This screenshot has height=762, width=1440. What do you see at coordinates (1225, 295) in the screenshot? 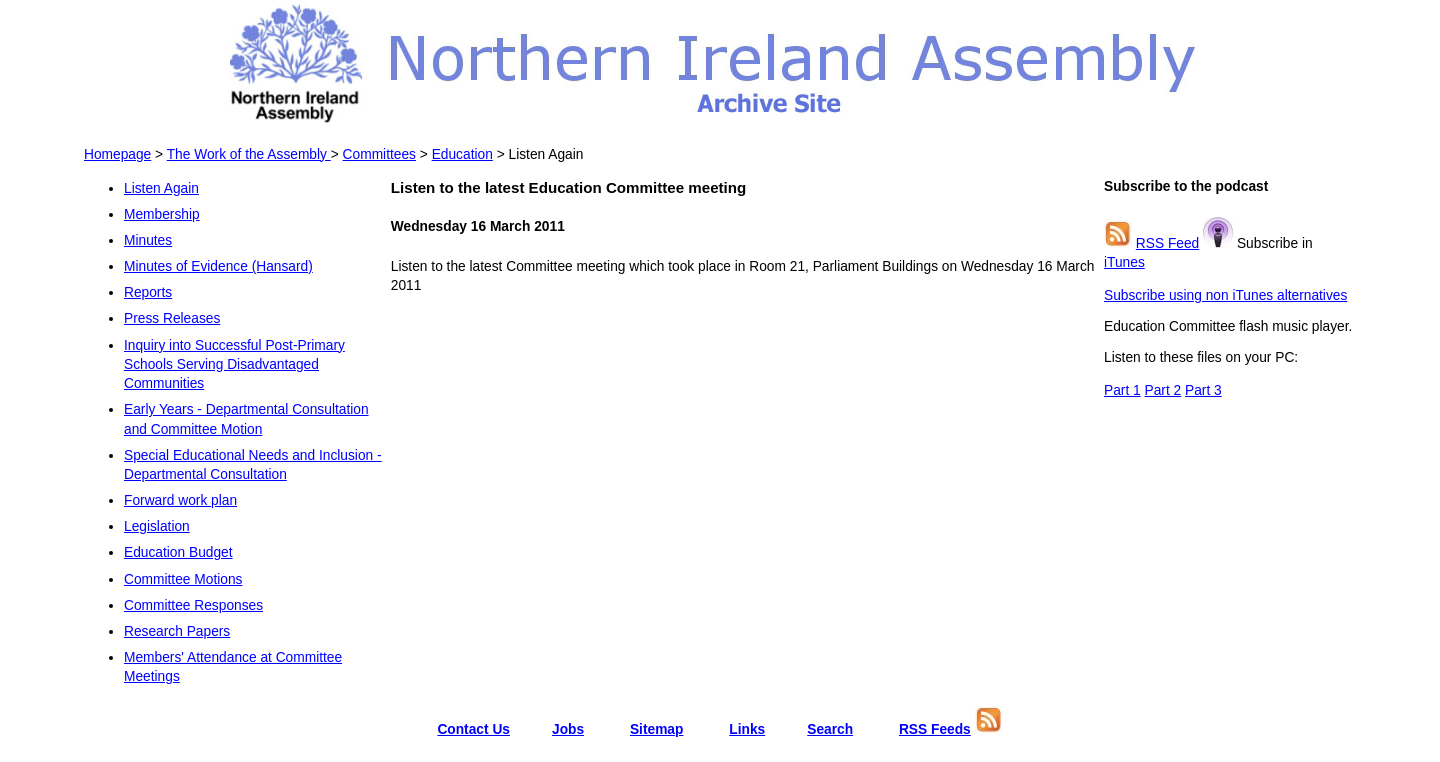
I see `Subscribe using non iTunes alternatives` at bounding box center [1225, 295].